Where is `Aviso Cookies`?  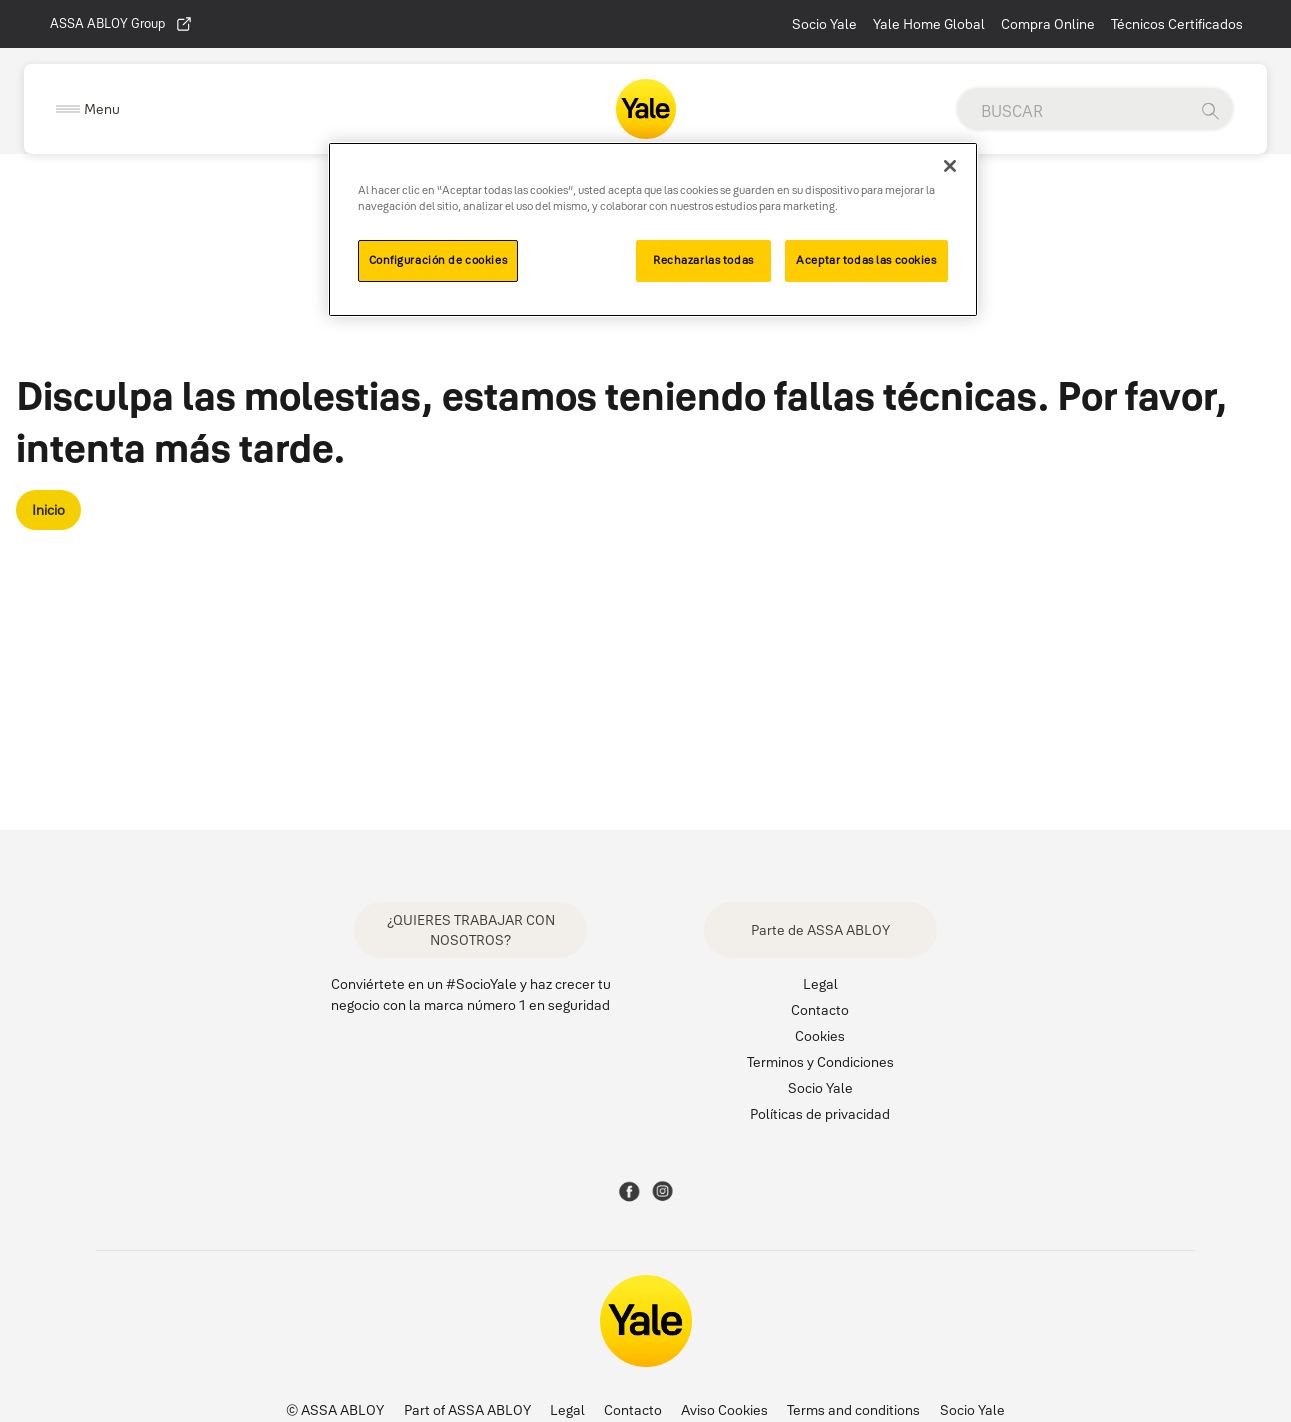 Aviso Cookies is located at coordinates (724, 1410).